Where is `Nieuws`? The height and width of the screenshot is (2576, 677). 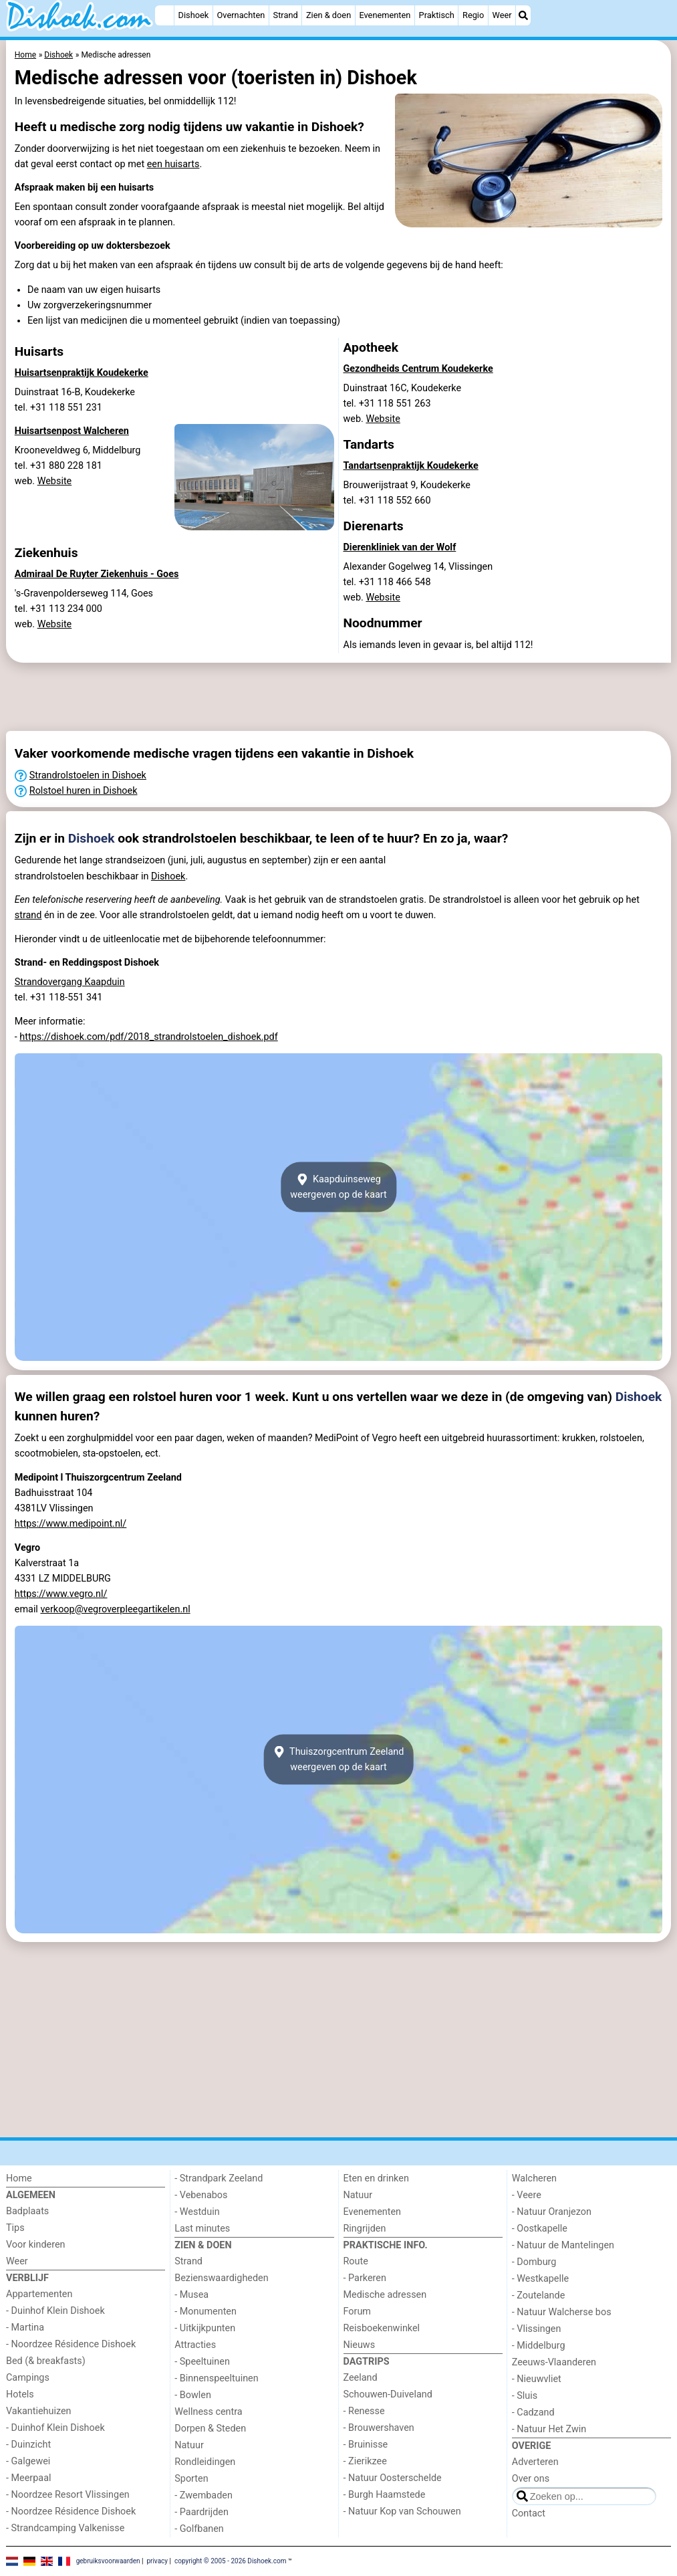
Nieuws is located at coordinates (360, 2345).